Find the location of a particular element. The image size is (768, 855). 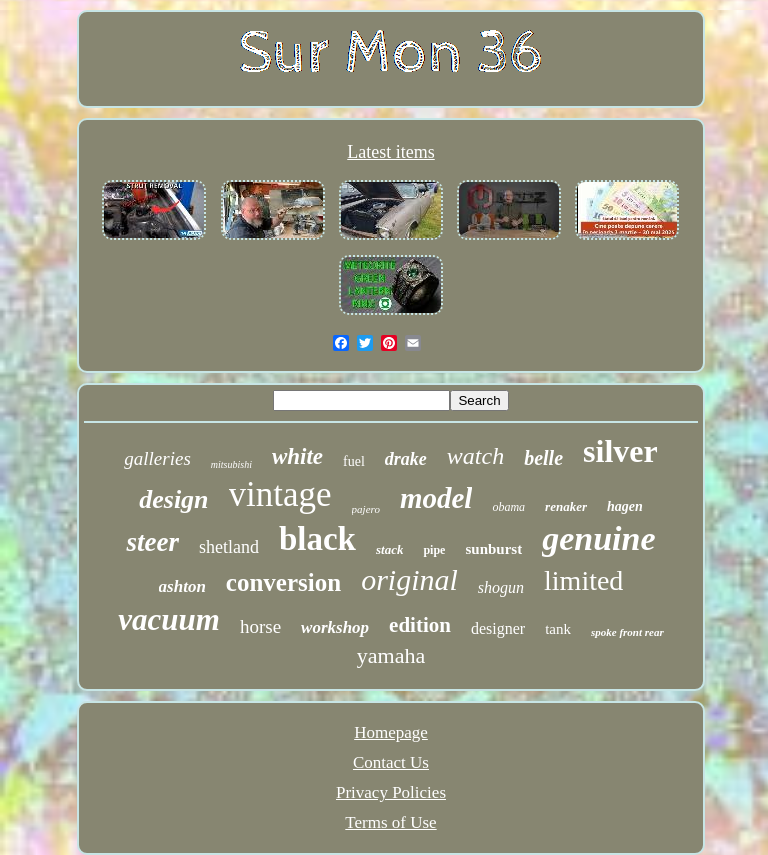

fuel is located at coordinates (354, 461).